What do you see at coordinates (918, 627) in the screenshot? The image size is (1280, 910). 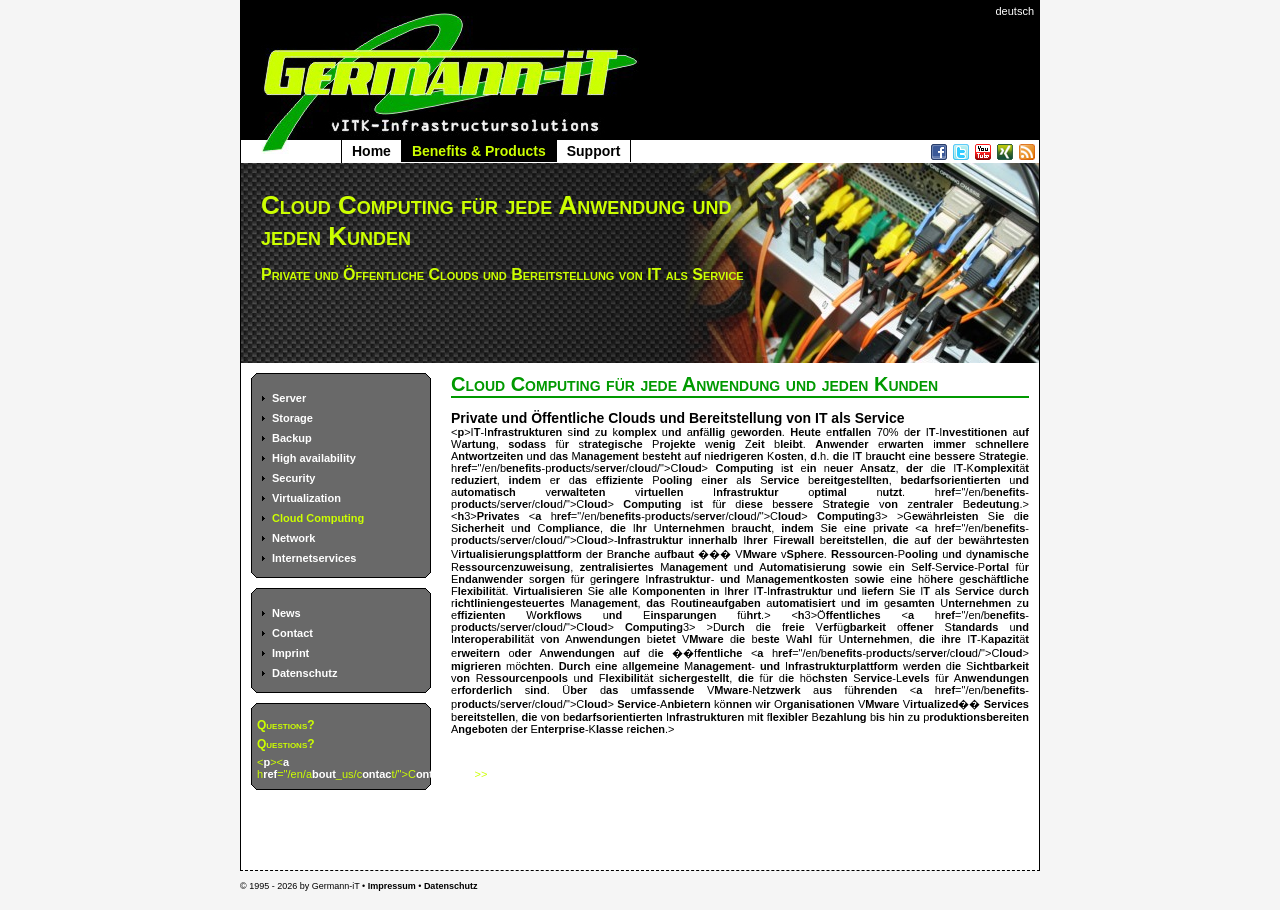 I see `ffener` at bounding box center [918, 627].